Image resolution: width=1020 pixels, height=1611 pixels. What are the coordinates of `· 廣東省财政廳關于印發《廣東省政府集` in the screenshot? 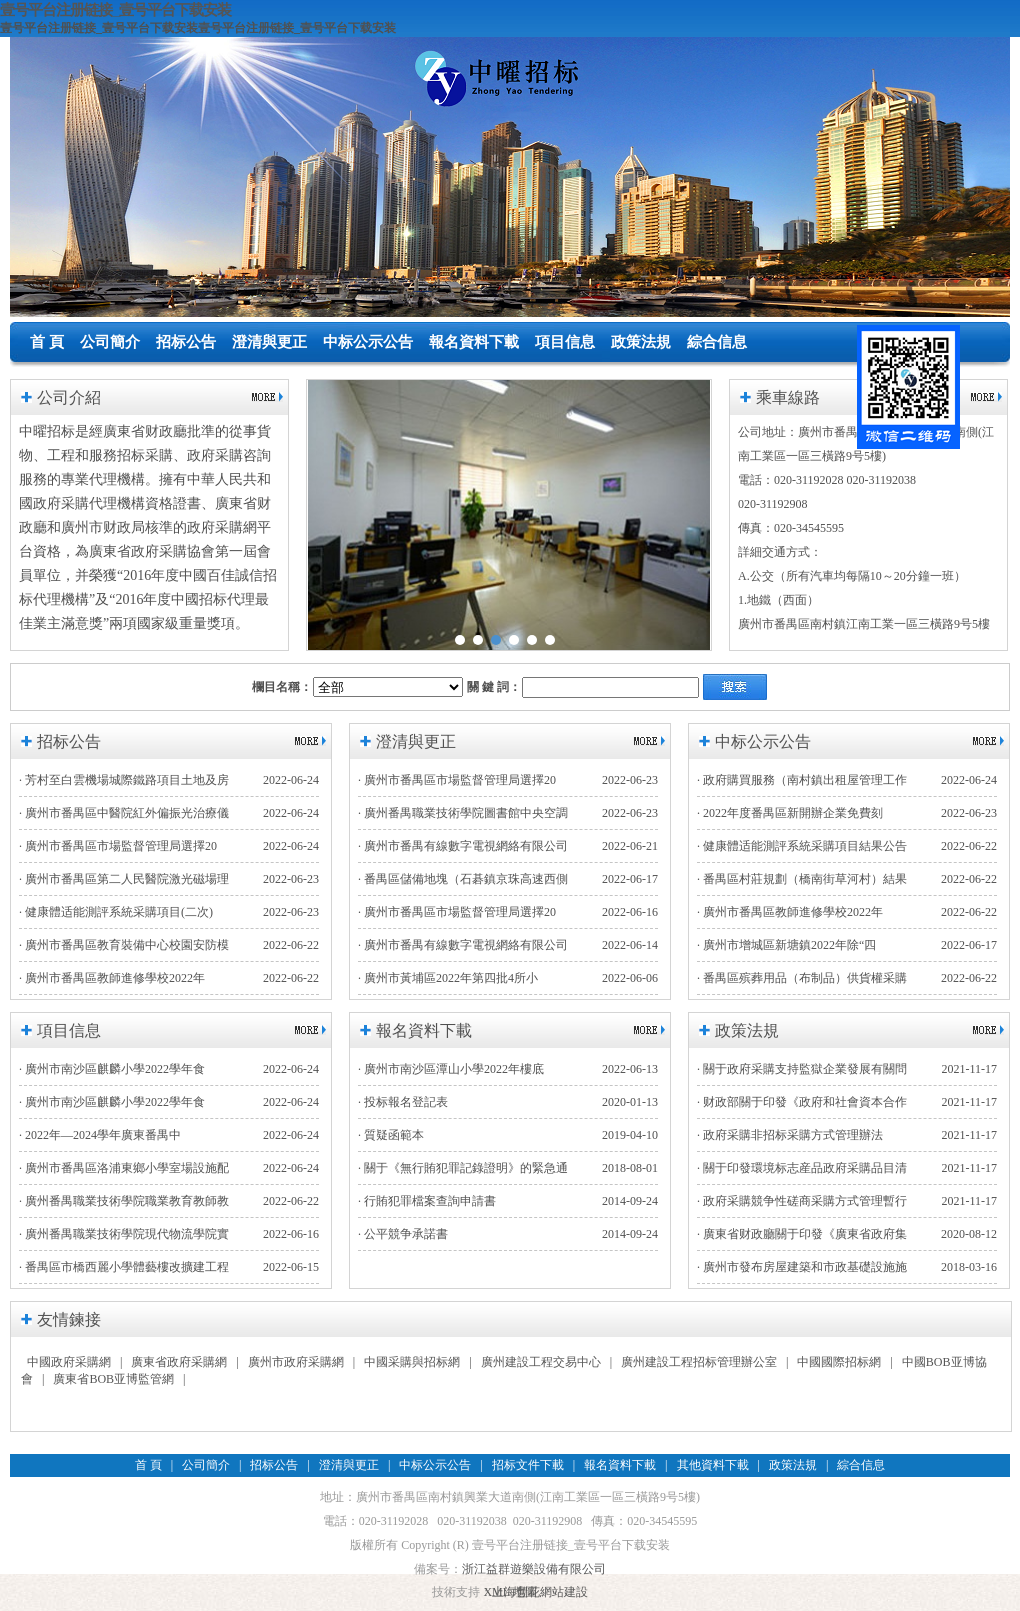 It's located at (802, 1234).